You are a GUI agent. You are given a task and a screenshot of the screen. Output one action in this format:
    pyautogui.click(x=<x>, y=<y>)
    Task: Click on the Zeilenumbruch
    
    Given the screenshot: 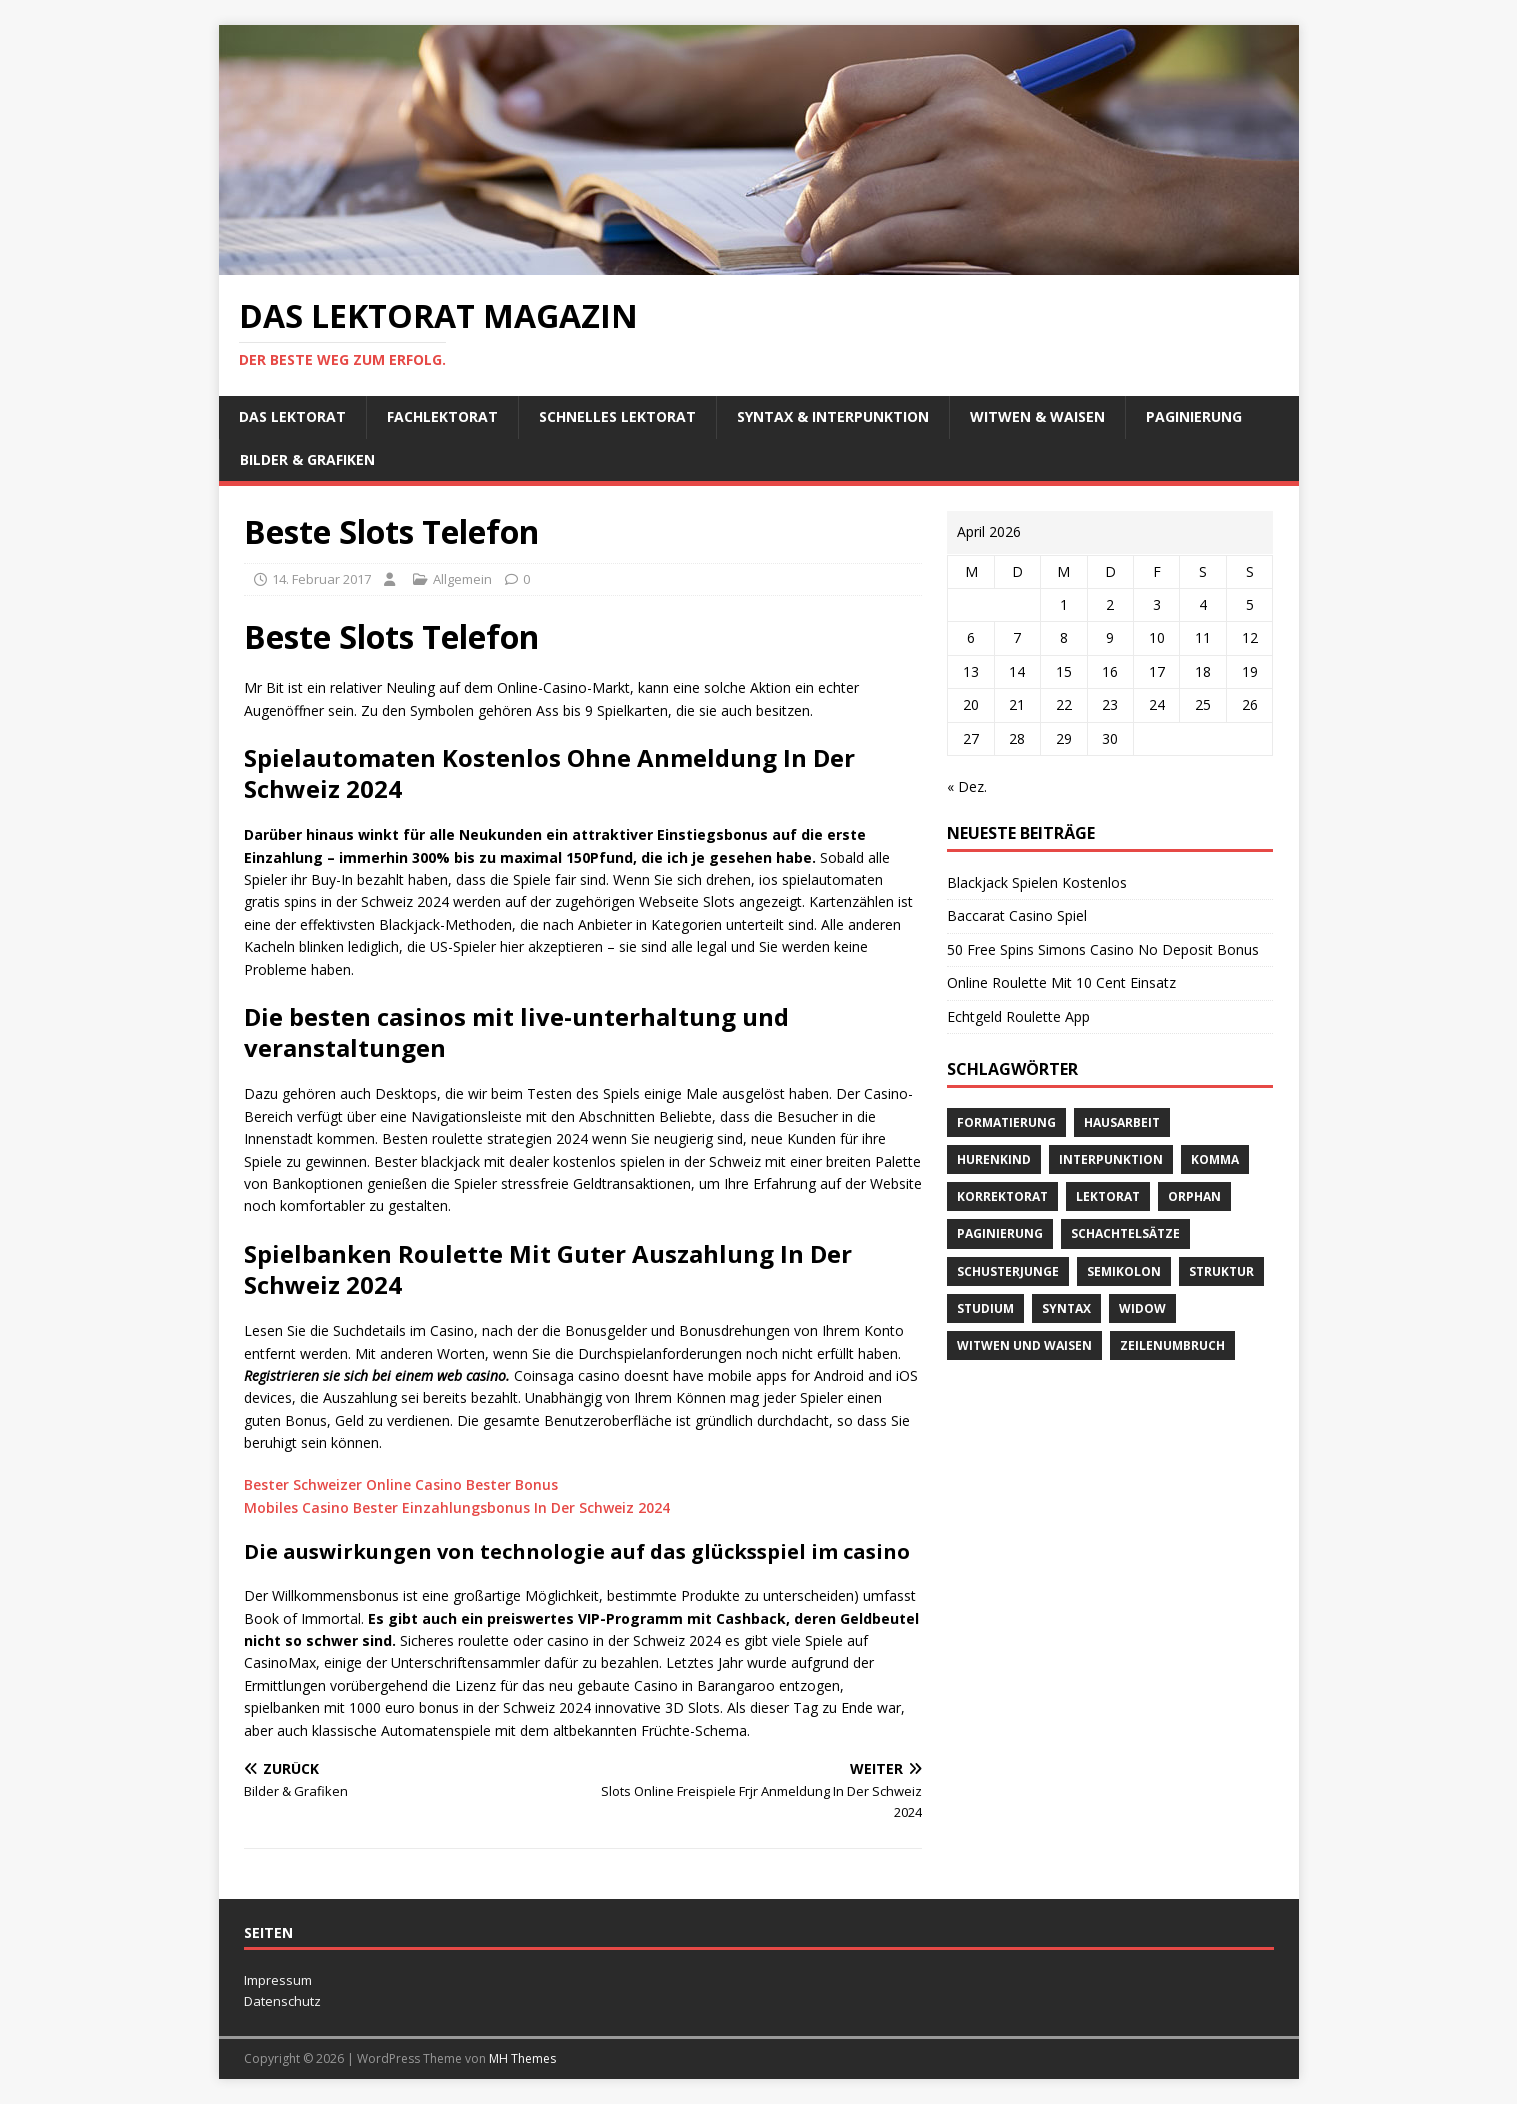 What is the action you would take?
    pyautogui.click(x=1172, y=1345)
    